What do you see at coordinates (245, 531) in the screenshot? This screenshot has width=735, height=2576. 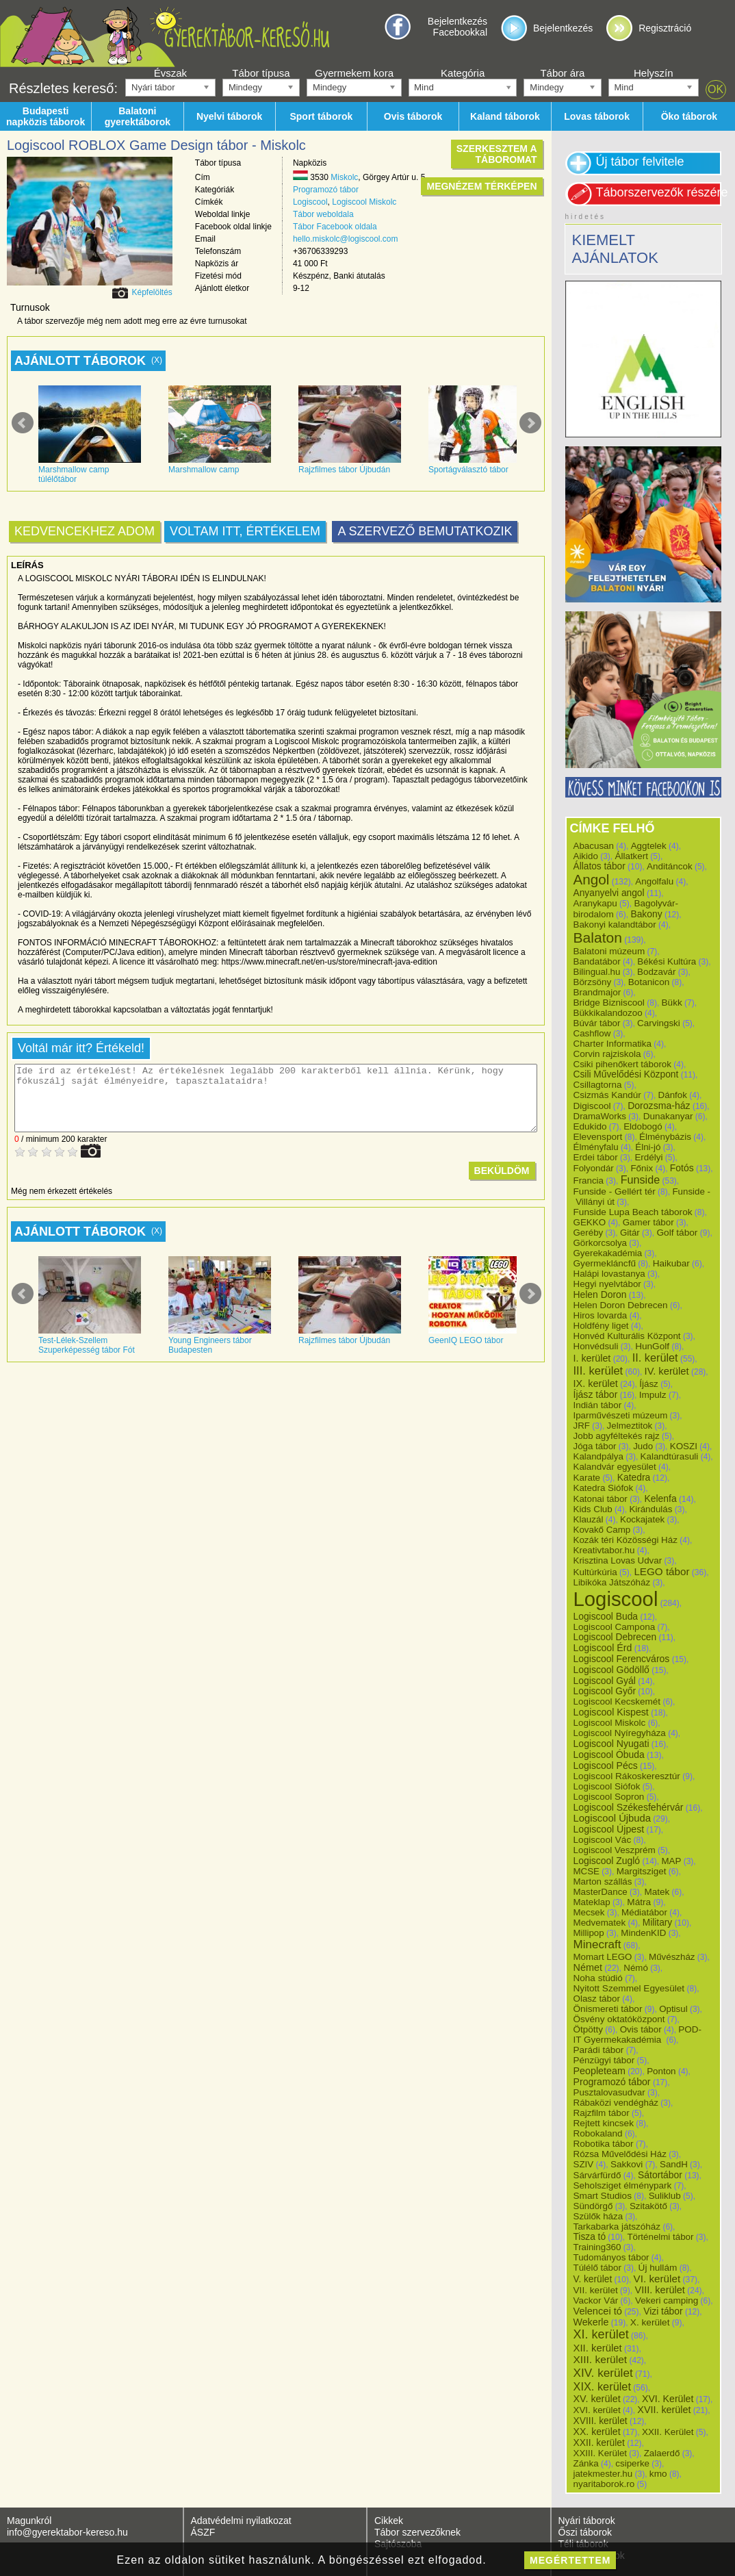 I see `Voltam itt, értékelem` at bounding box center [245, 531].